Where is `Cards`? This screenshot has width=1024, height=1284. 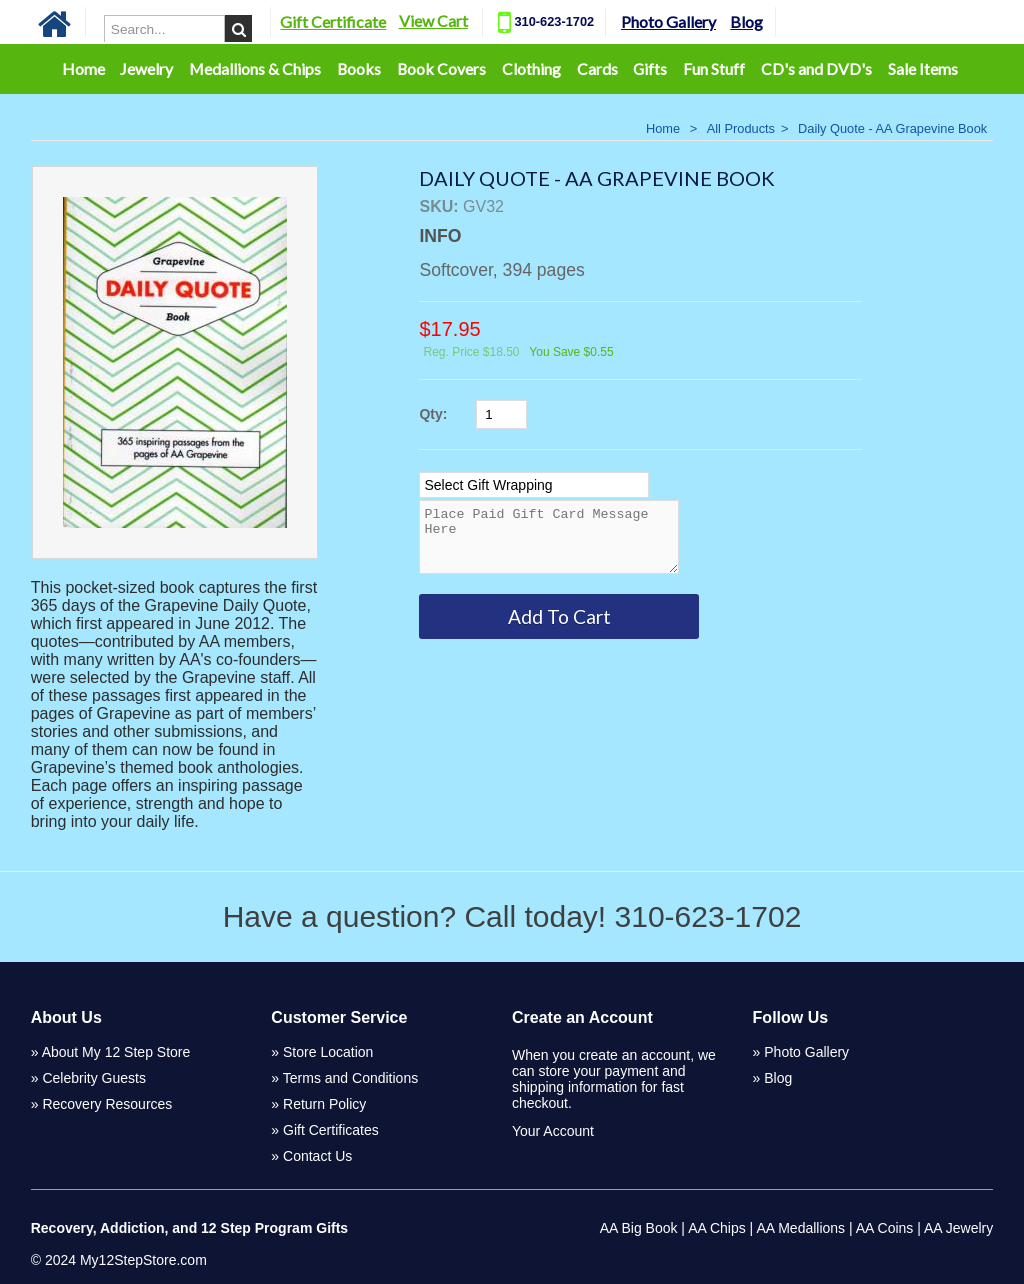 Cards is located at coordinates (597, 68).